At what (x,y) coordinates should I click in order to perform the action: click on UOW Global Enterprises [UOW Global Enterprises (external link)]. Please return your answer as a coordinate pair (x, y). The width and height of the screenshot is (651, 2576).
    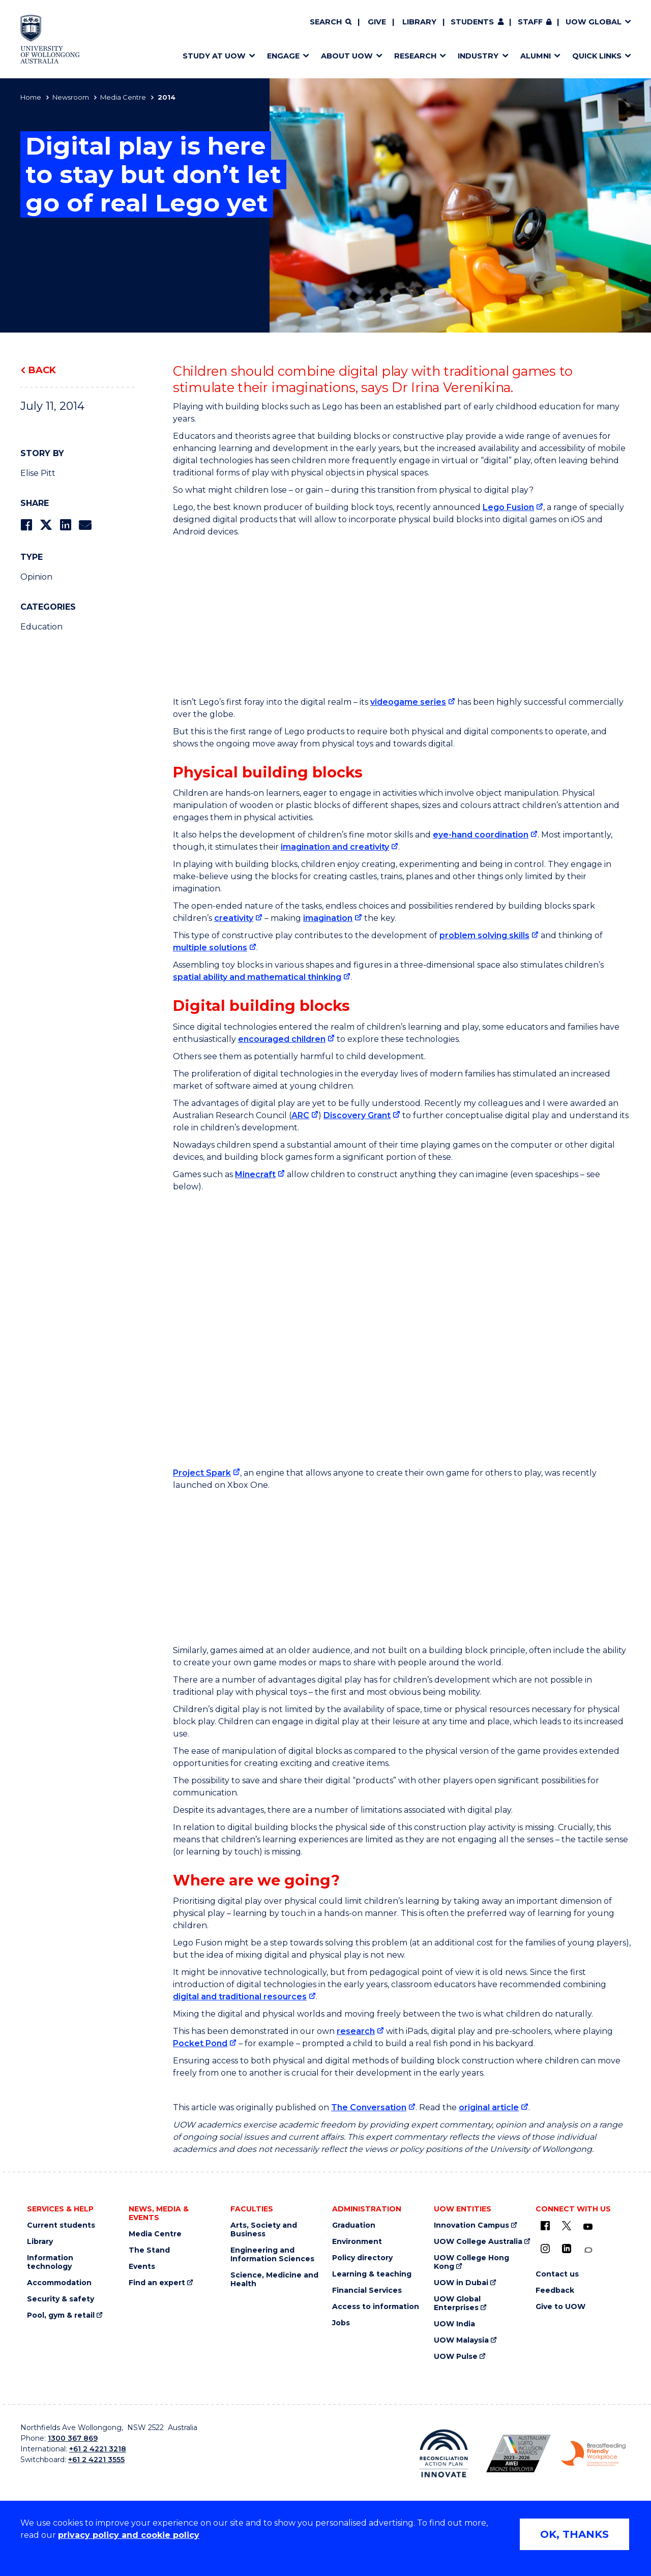
    Looking at the image, I should click on (457, 2303).